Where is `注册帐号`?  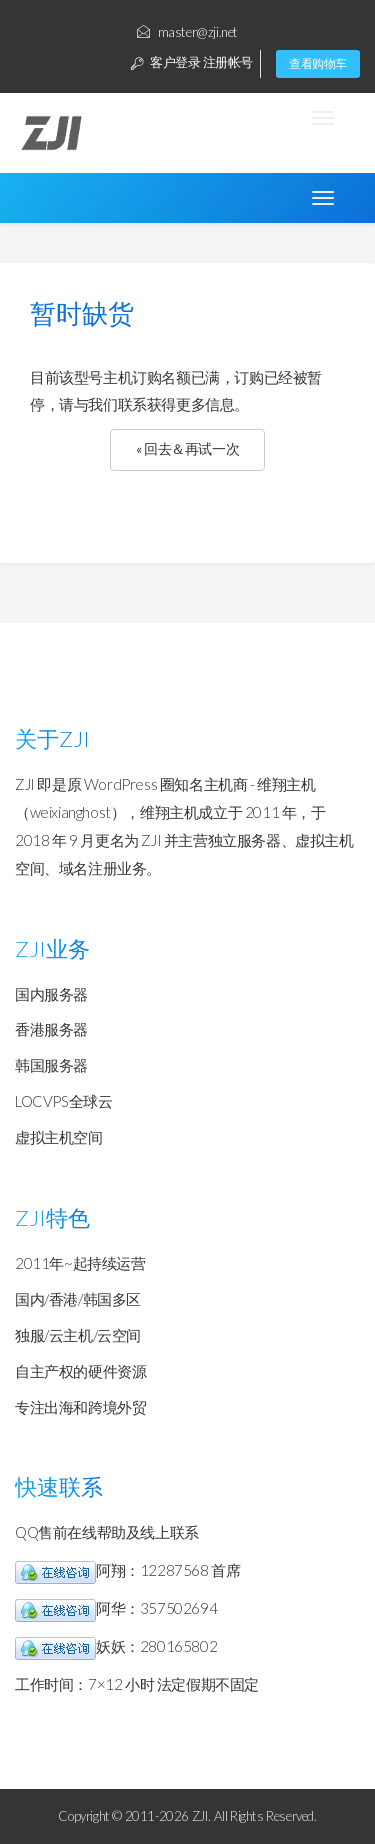
注册帐号 is located at coordinates (228, 62).